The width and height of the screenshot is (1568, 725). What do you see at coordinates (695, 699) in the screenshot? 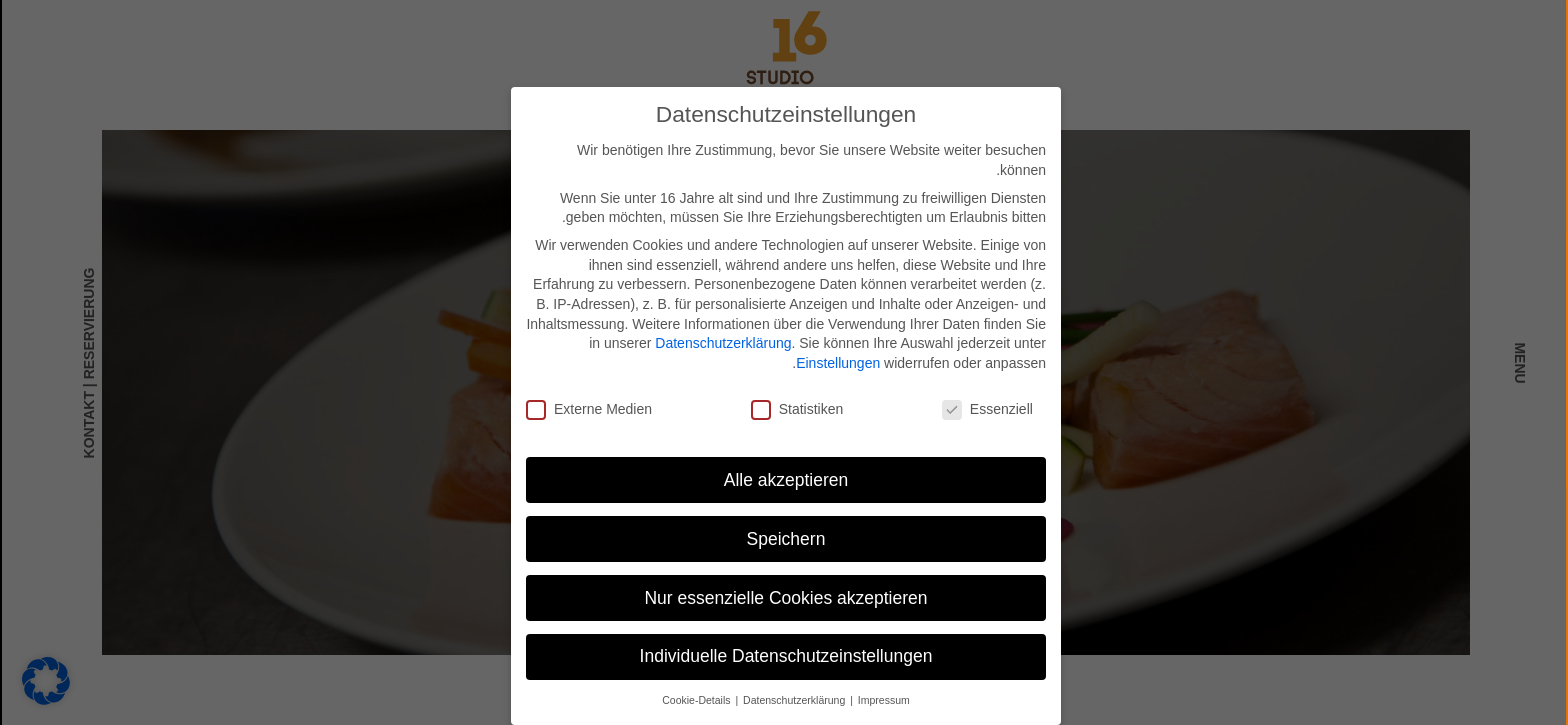
I see `Cookie-Details [button]` at bounding box center [695, 699].